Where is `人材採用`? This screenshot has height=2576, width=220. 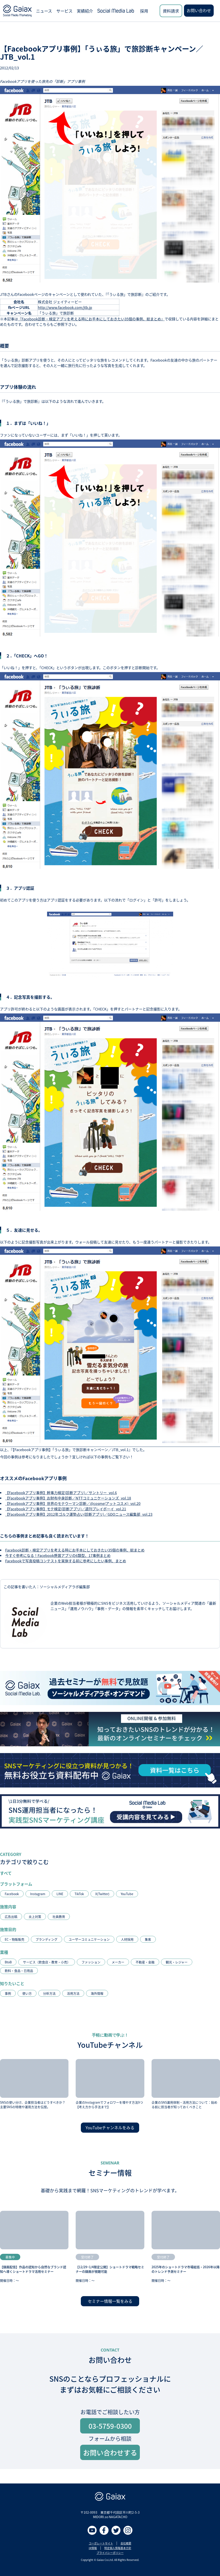
人材採用 is located at coordinates (127, 1939).